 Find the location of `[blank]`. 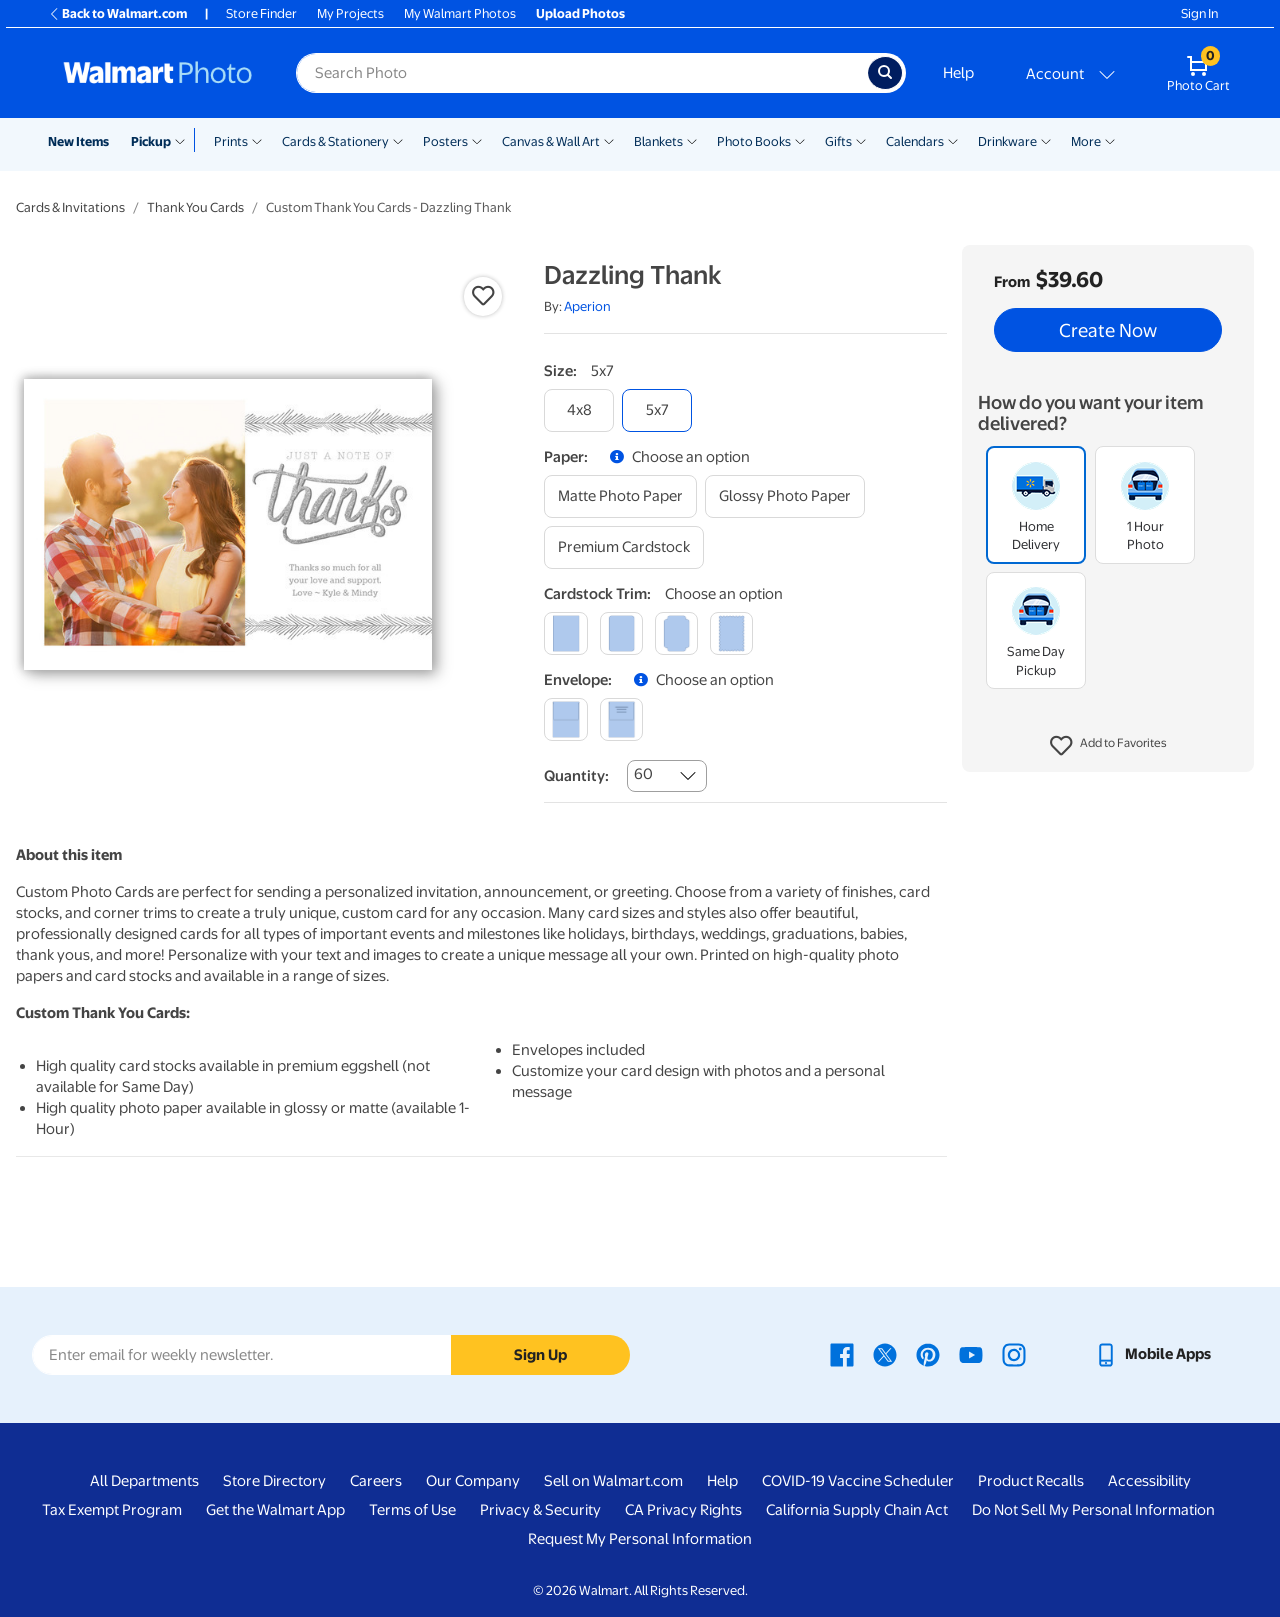

[blank] is located at coordinates (565, 719).